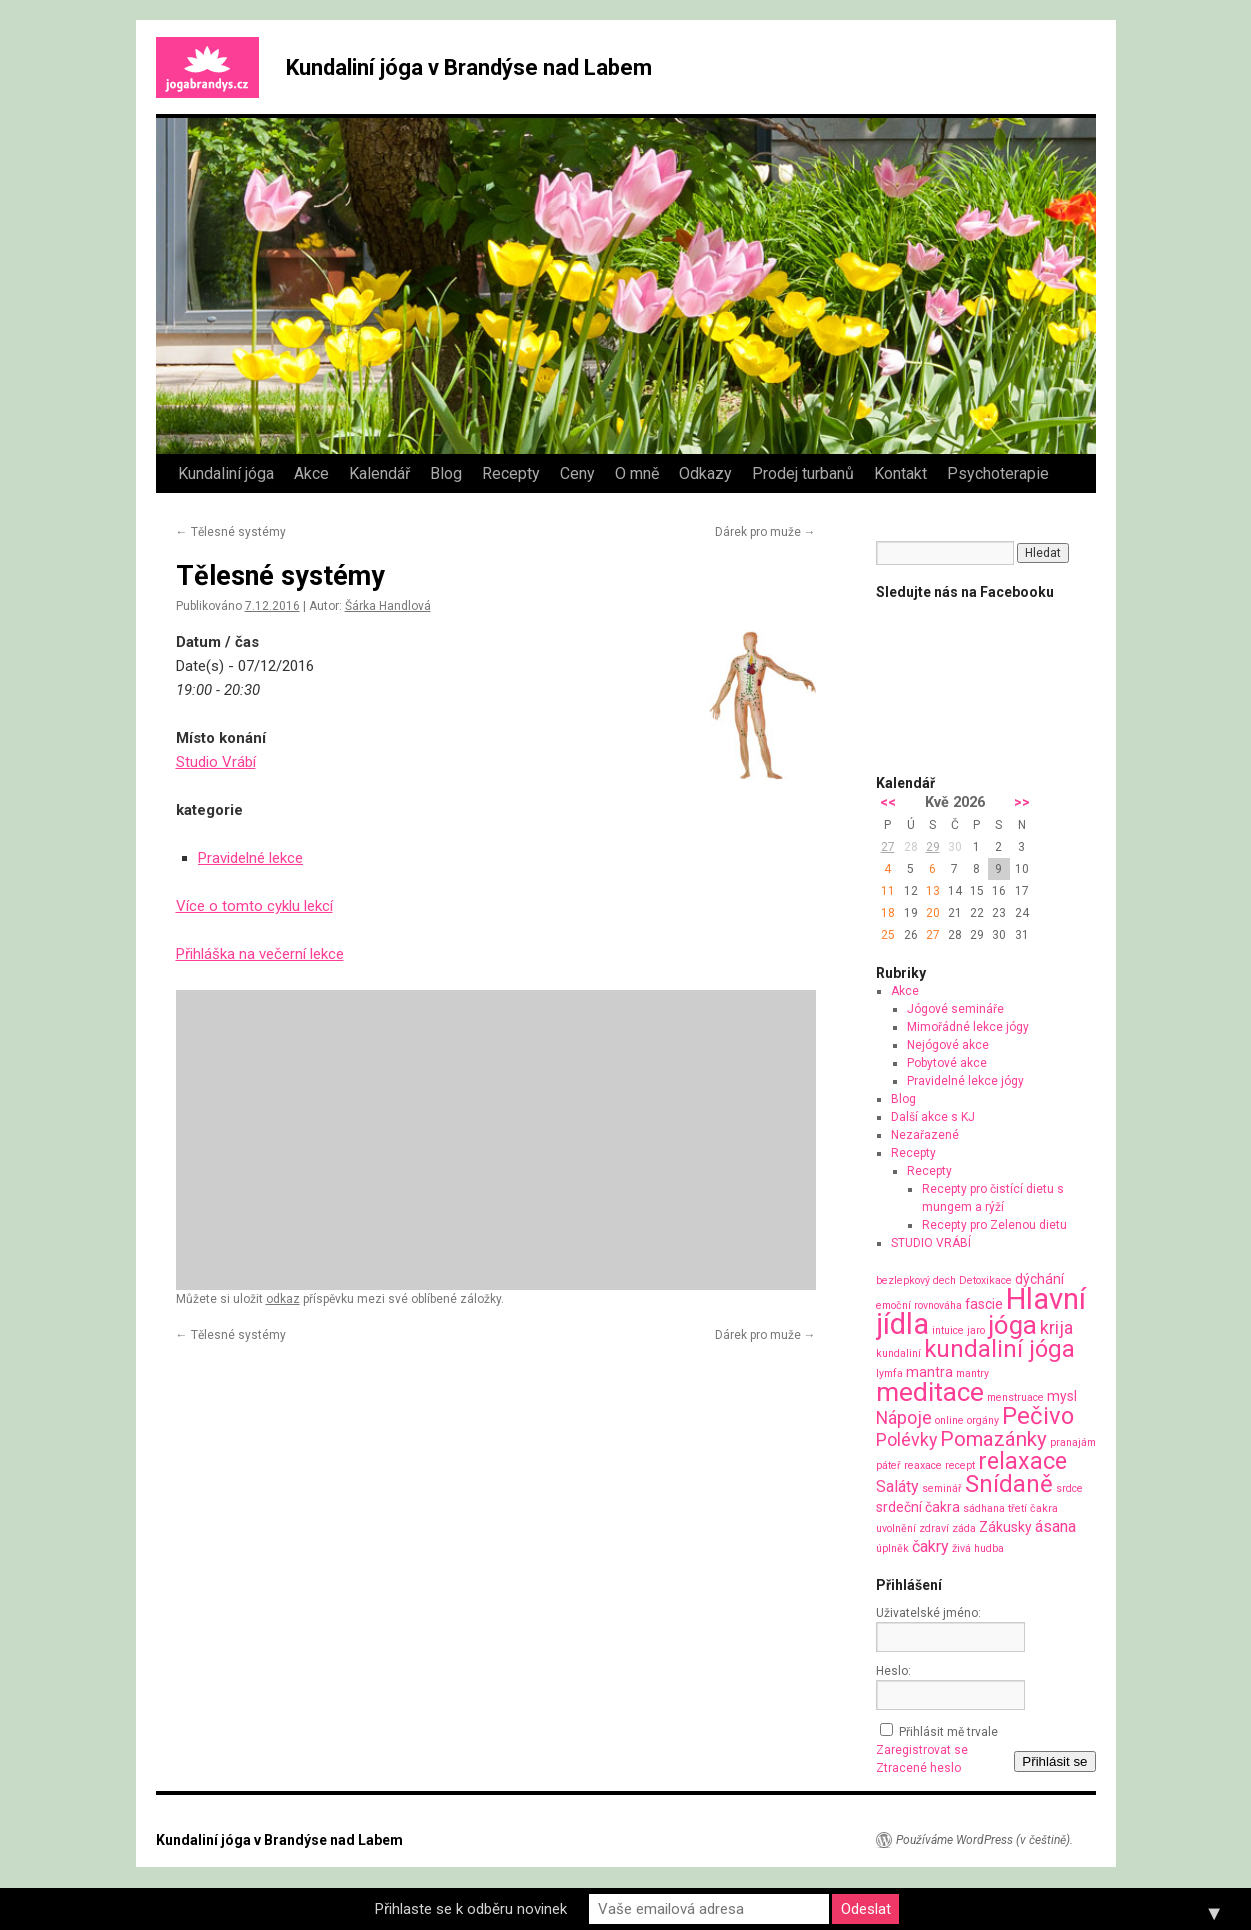 The height and width of the screenshot is (1930, 1251). Describe the element at coordinates (933, 913) in the screenshot. I see `20` at that location.